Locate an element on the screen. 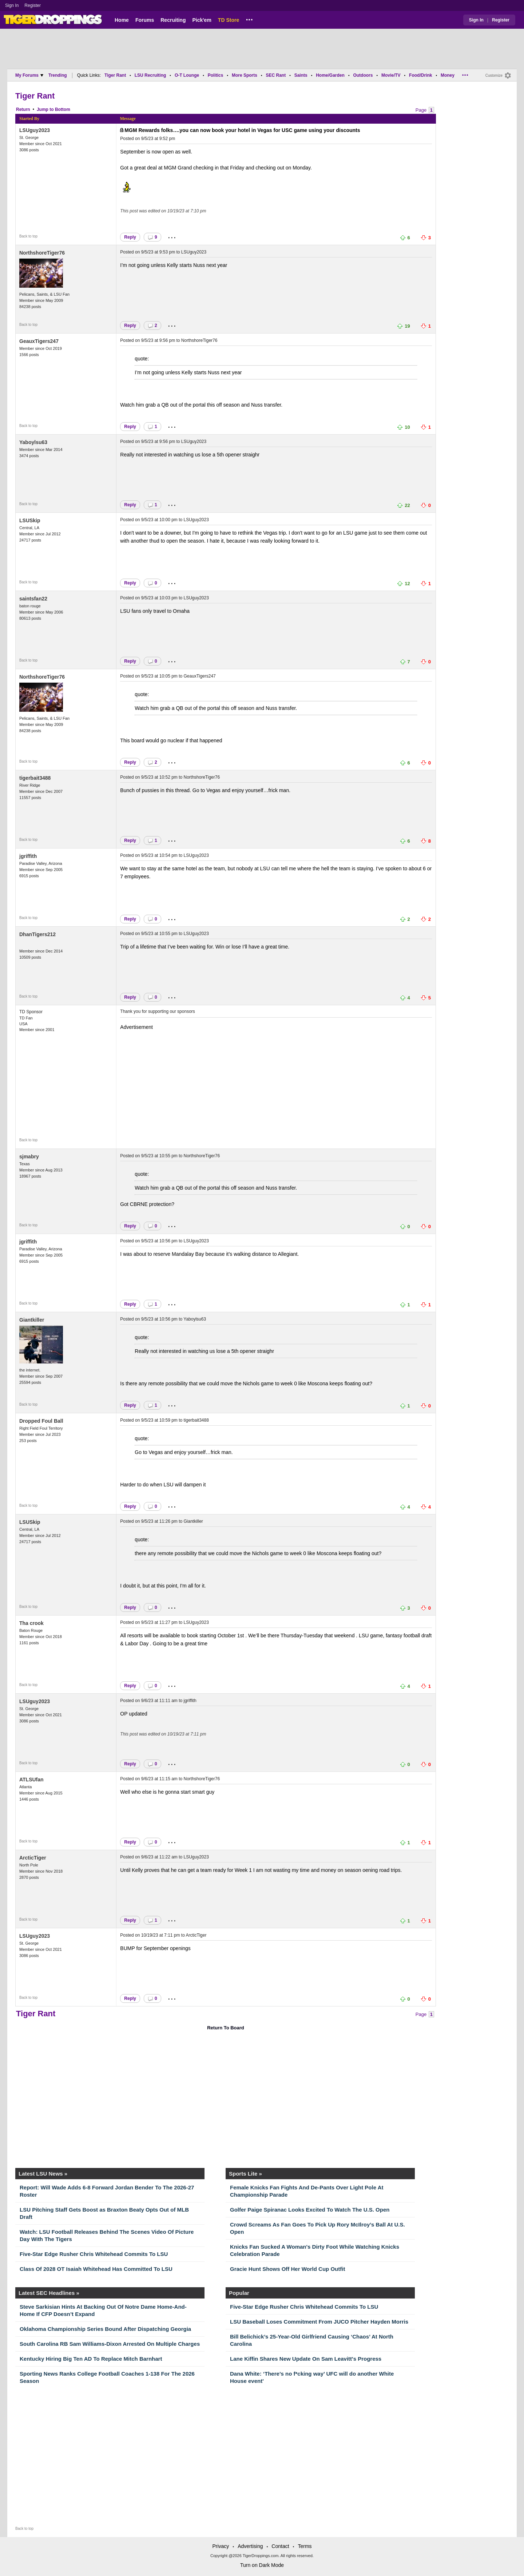 This screenshot has width=524, height=2576. LSUguy2023 is located at coordinates (34, 130).